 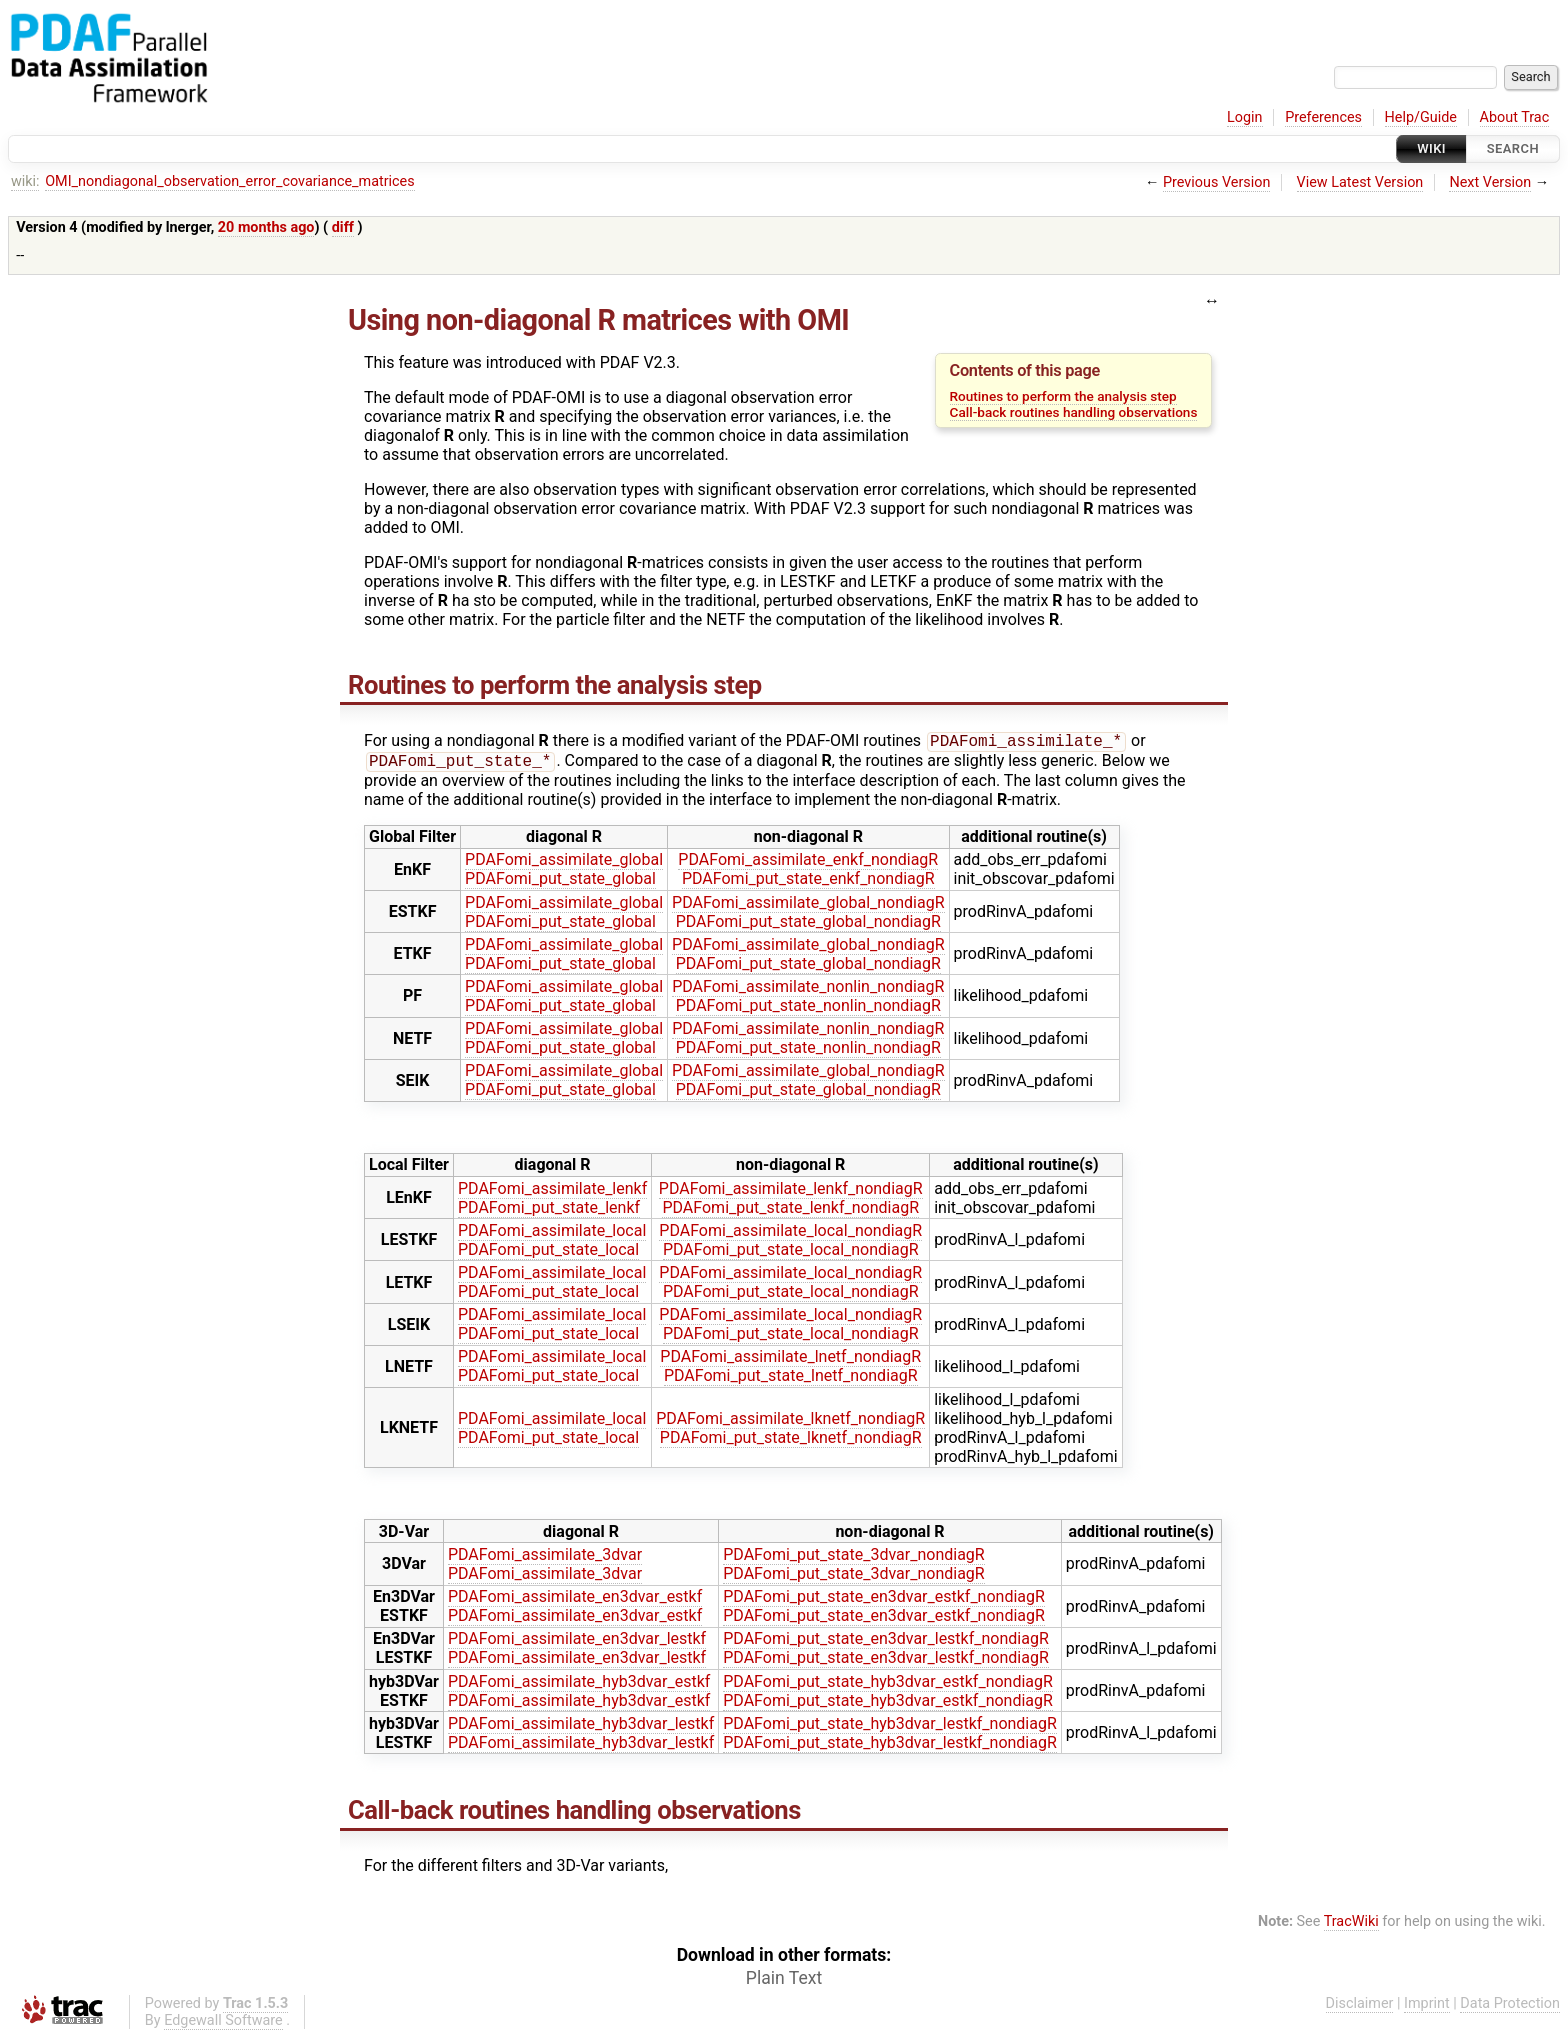 What do you see at coordinates (229, 181) in the screenshot?
I see `OMI_nondiagonal_observation_error_covariance_matrices` at bounding box center [229, 181].